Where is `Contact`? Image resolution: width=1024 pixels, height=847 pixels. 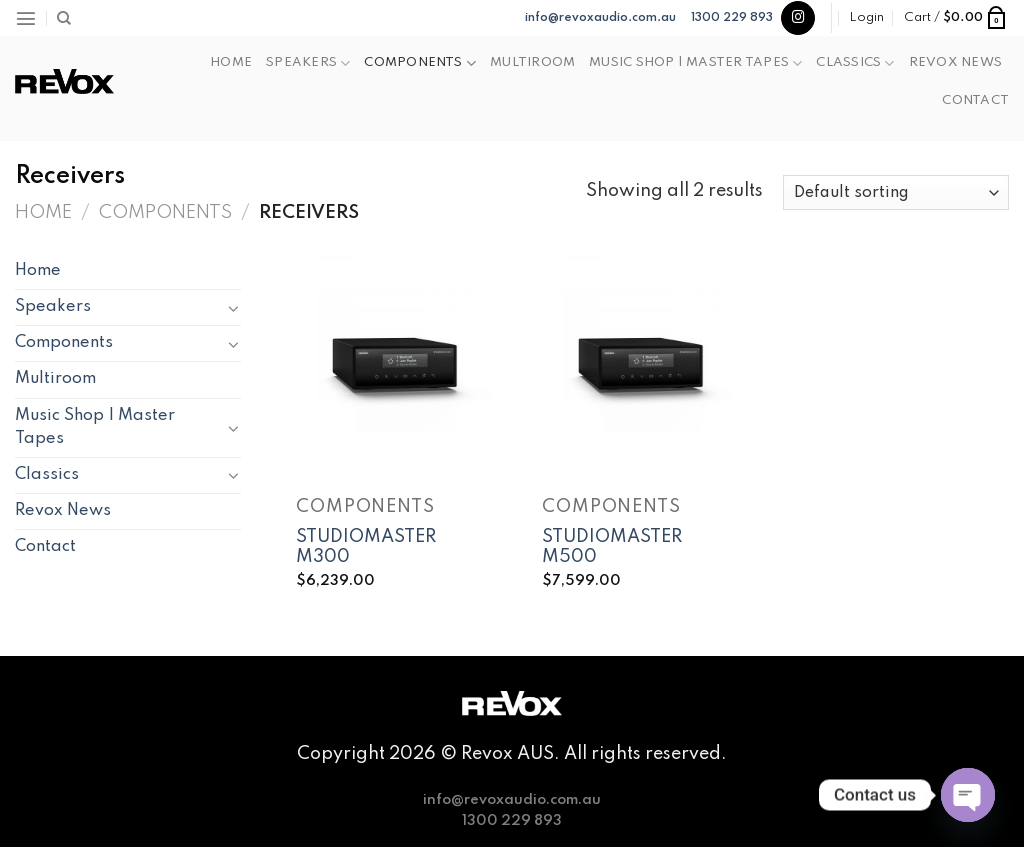 Contact is located at coordinates (975, 100).